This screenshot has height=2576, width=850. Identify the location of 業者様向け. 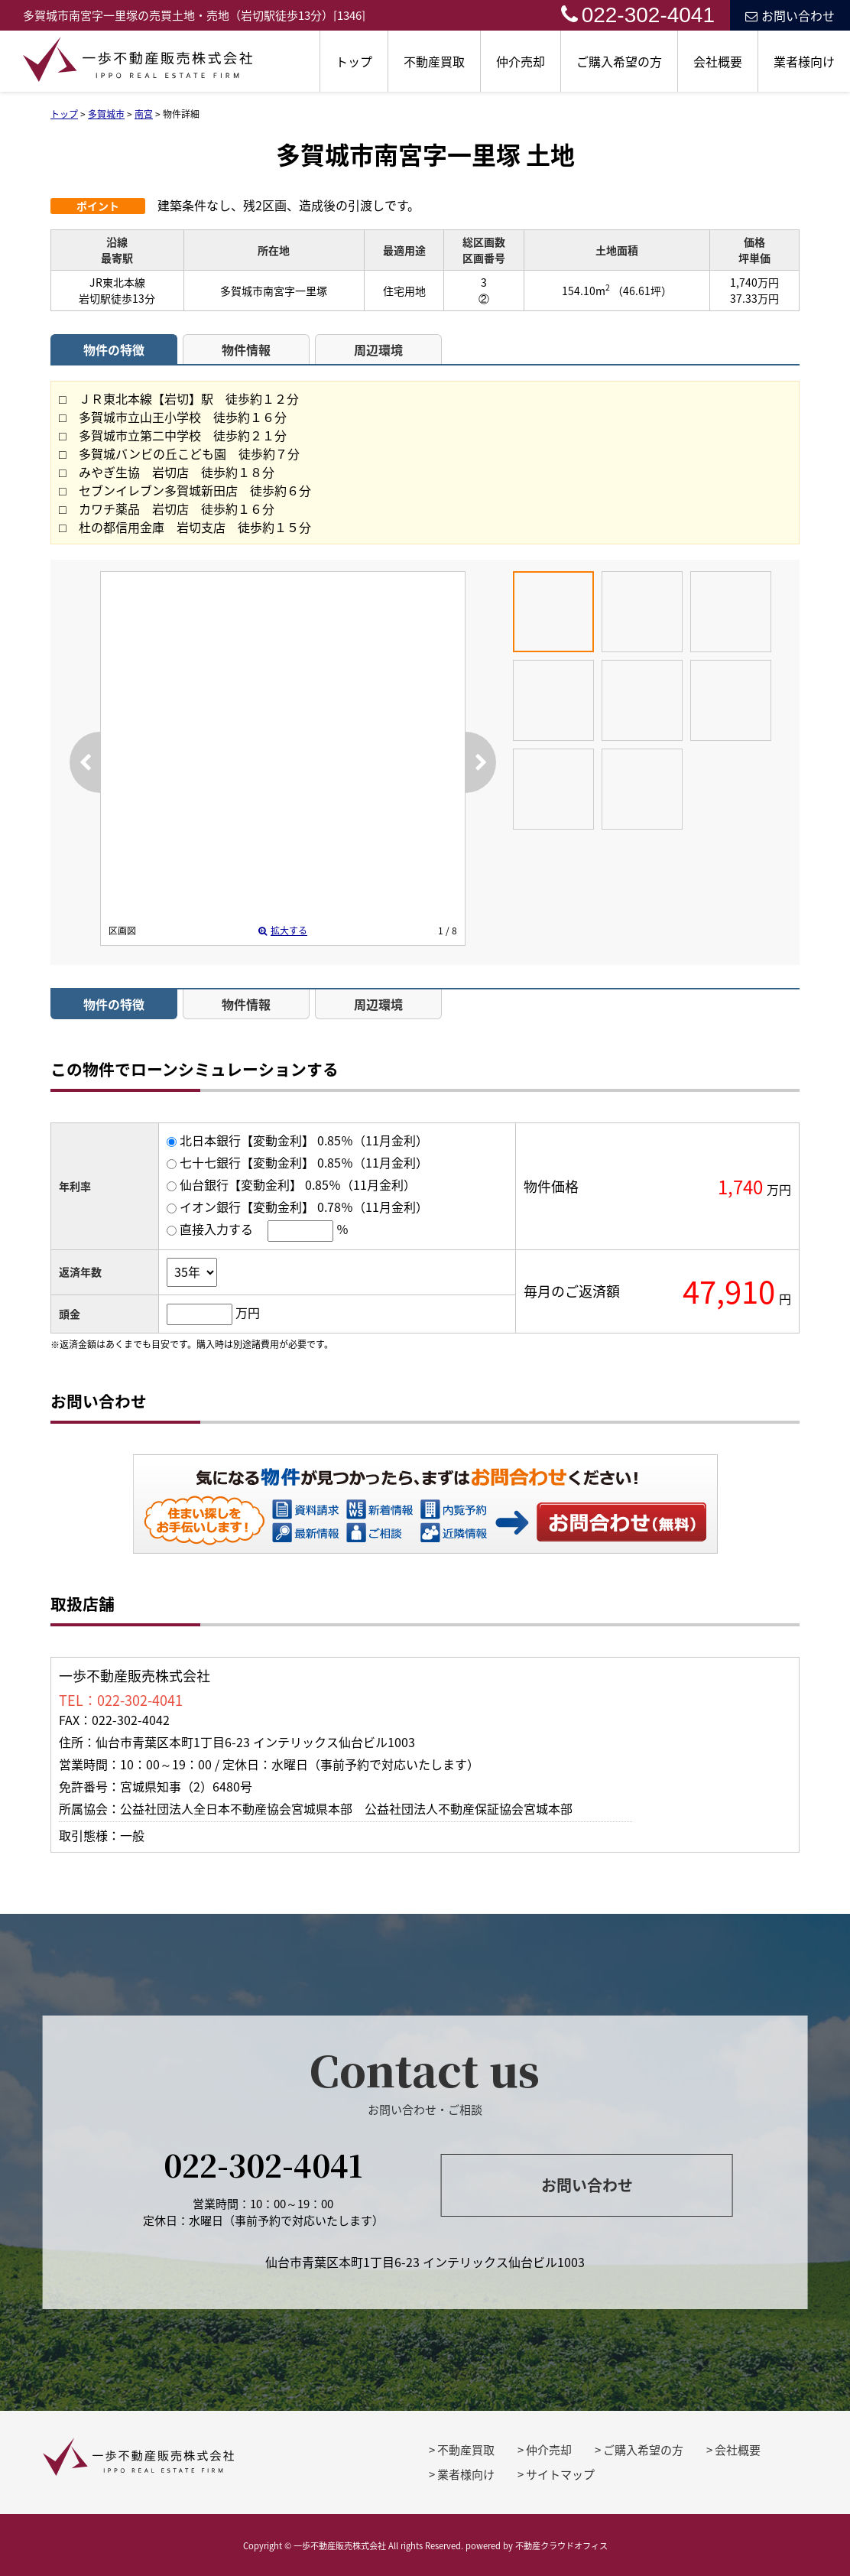
(804, 61).